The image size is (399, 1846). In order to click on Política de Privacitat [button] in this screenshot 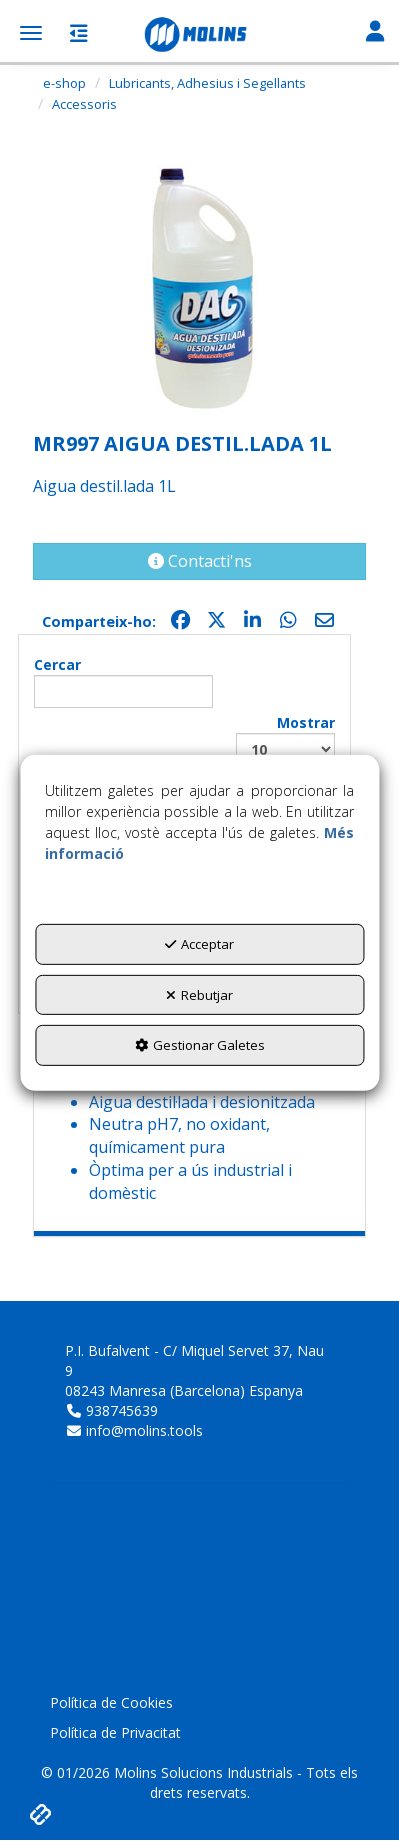, I will do `click(115, 1732)`.